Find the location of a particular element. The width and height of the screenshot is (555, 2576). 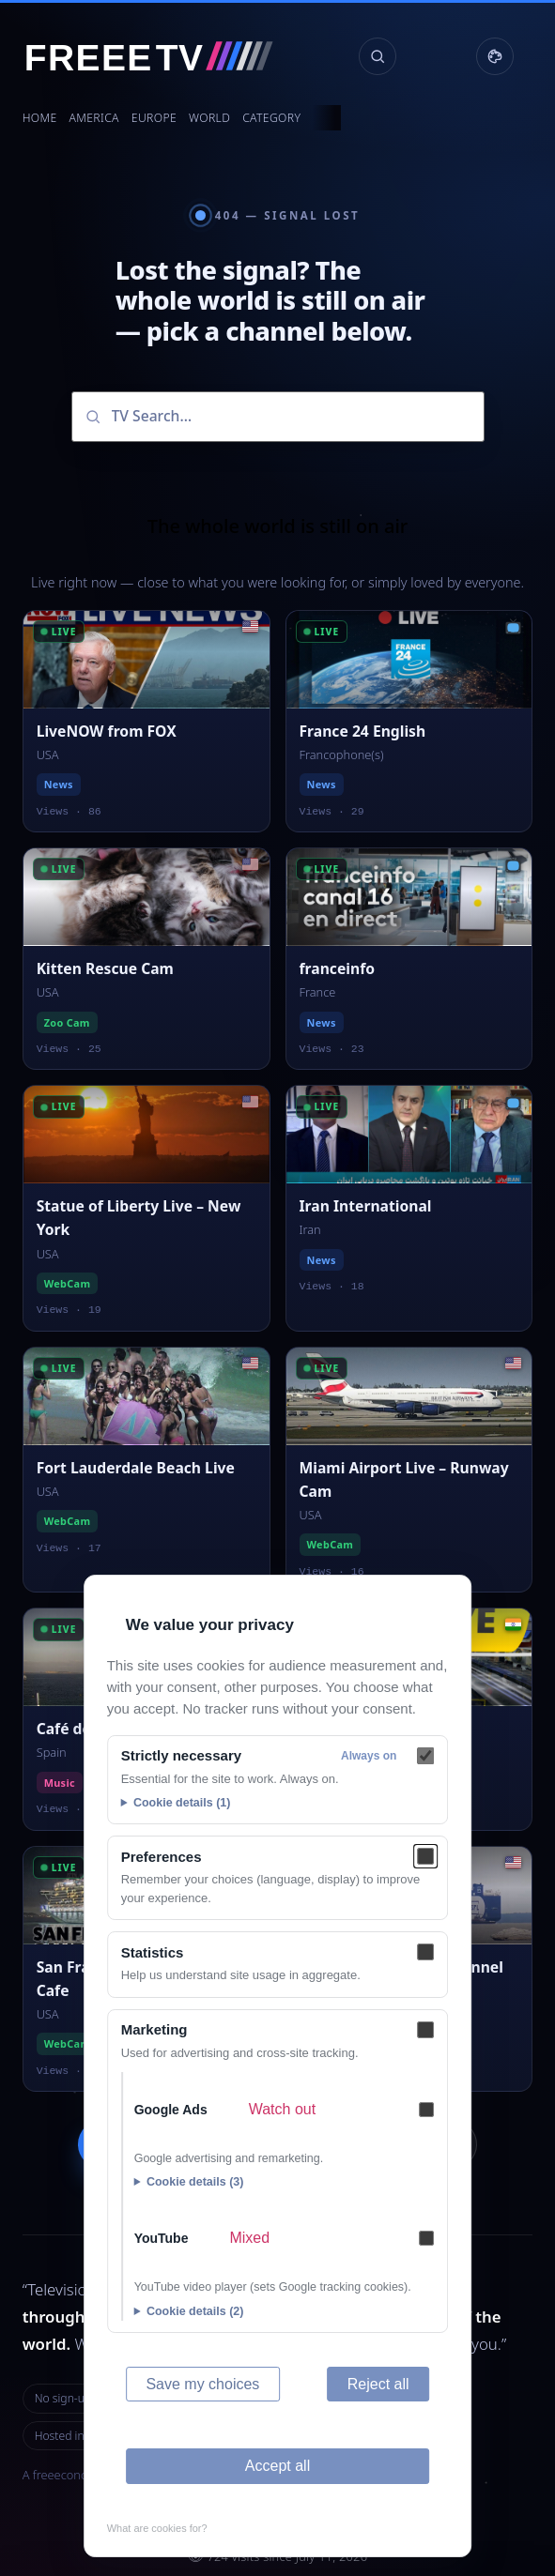

Home is located at coordinates (40, 118).